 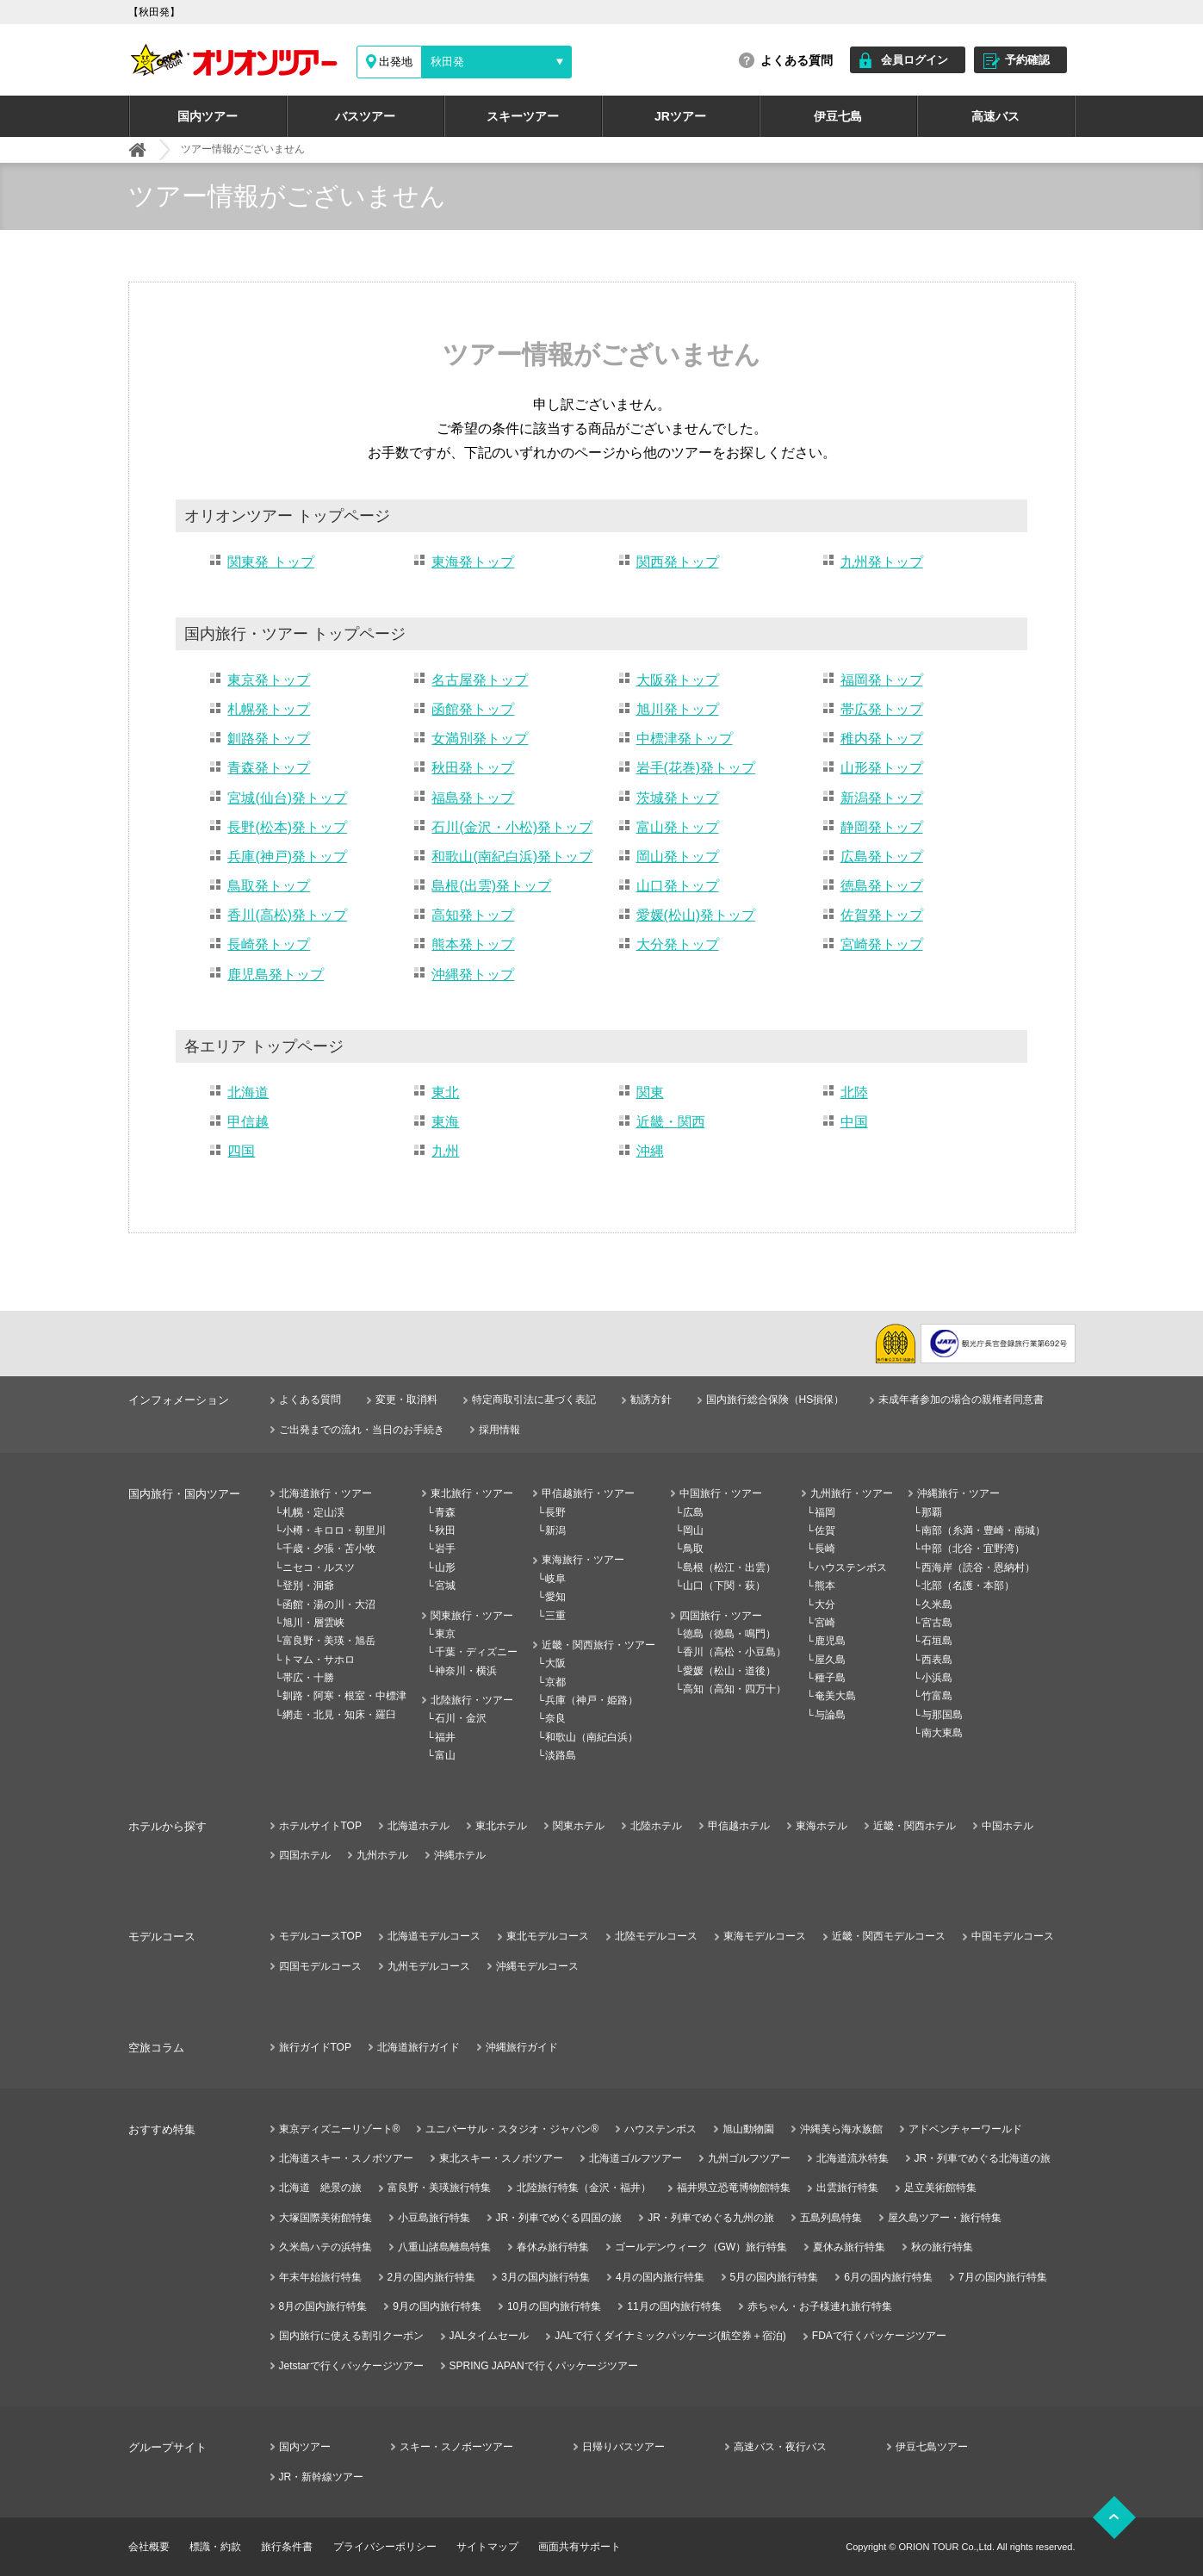 What do you see at coordinates (879, 2336) in the screenshot?
I see `FDAで行くパッケージツアー` at bounding box center [879, 2336].